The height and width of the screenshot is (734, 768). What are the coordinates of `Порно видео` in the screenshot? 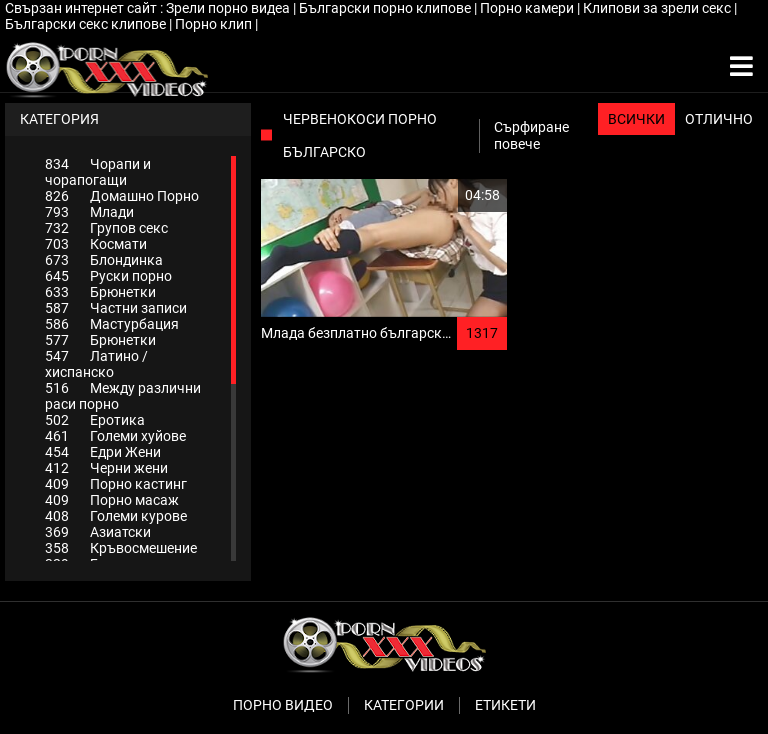 It's located at (283, 705).